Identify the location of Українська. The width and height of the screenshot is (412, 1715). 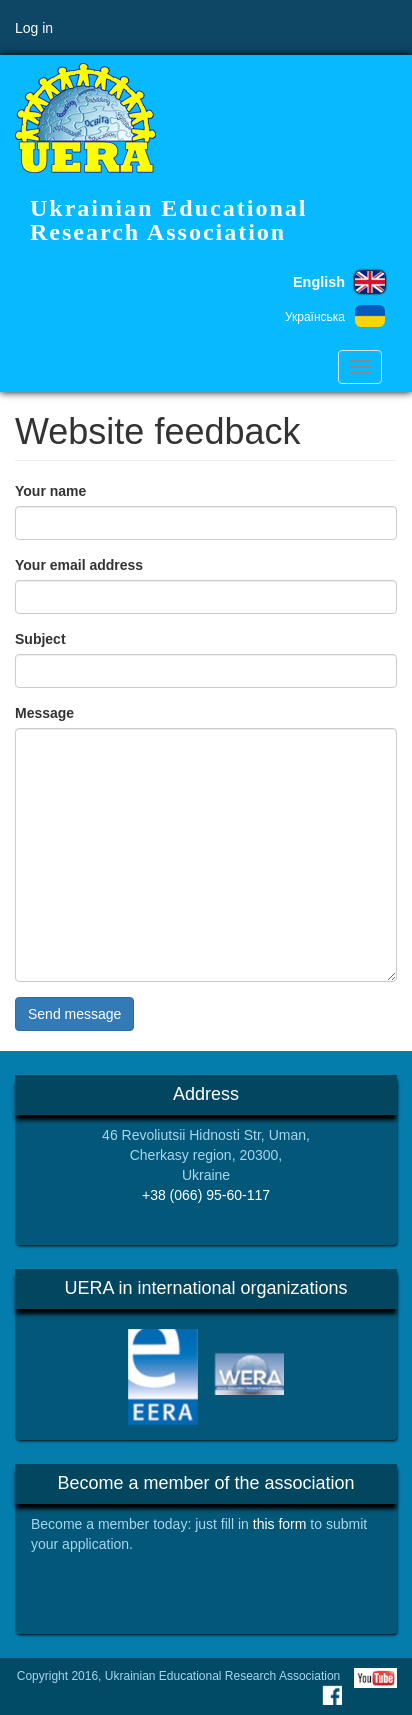
(315, 317).